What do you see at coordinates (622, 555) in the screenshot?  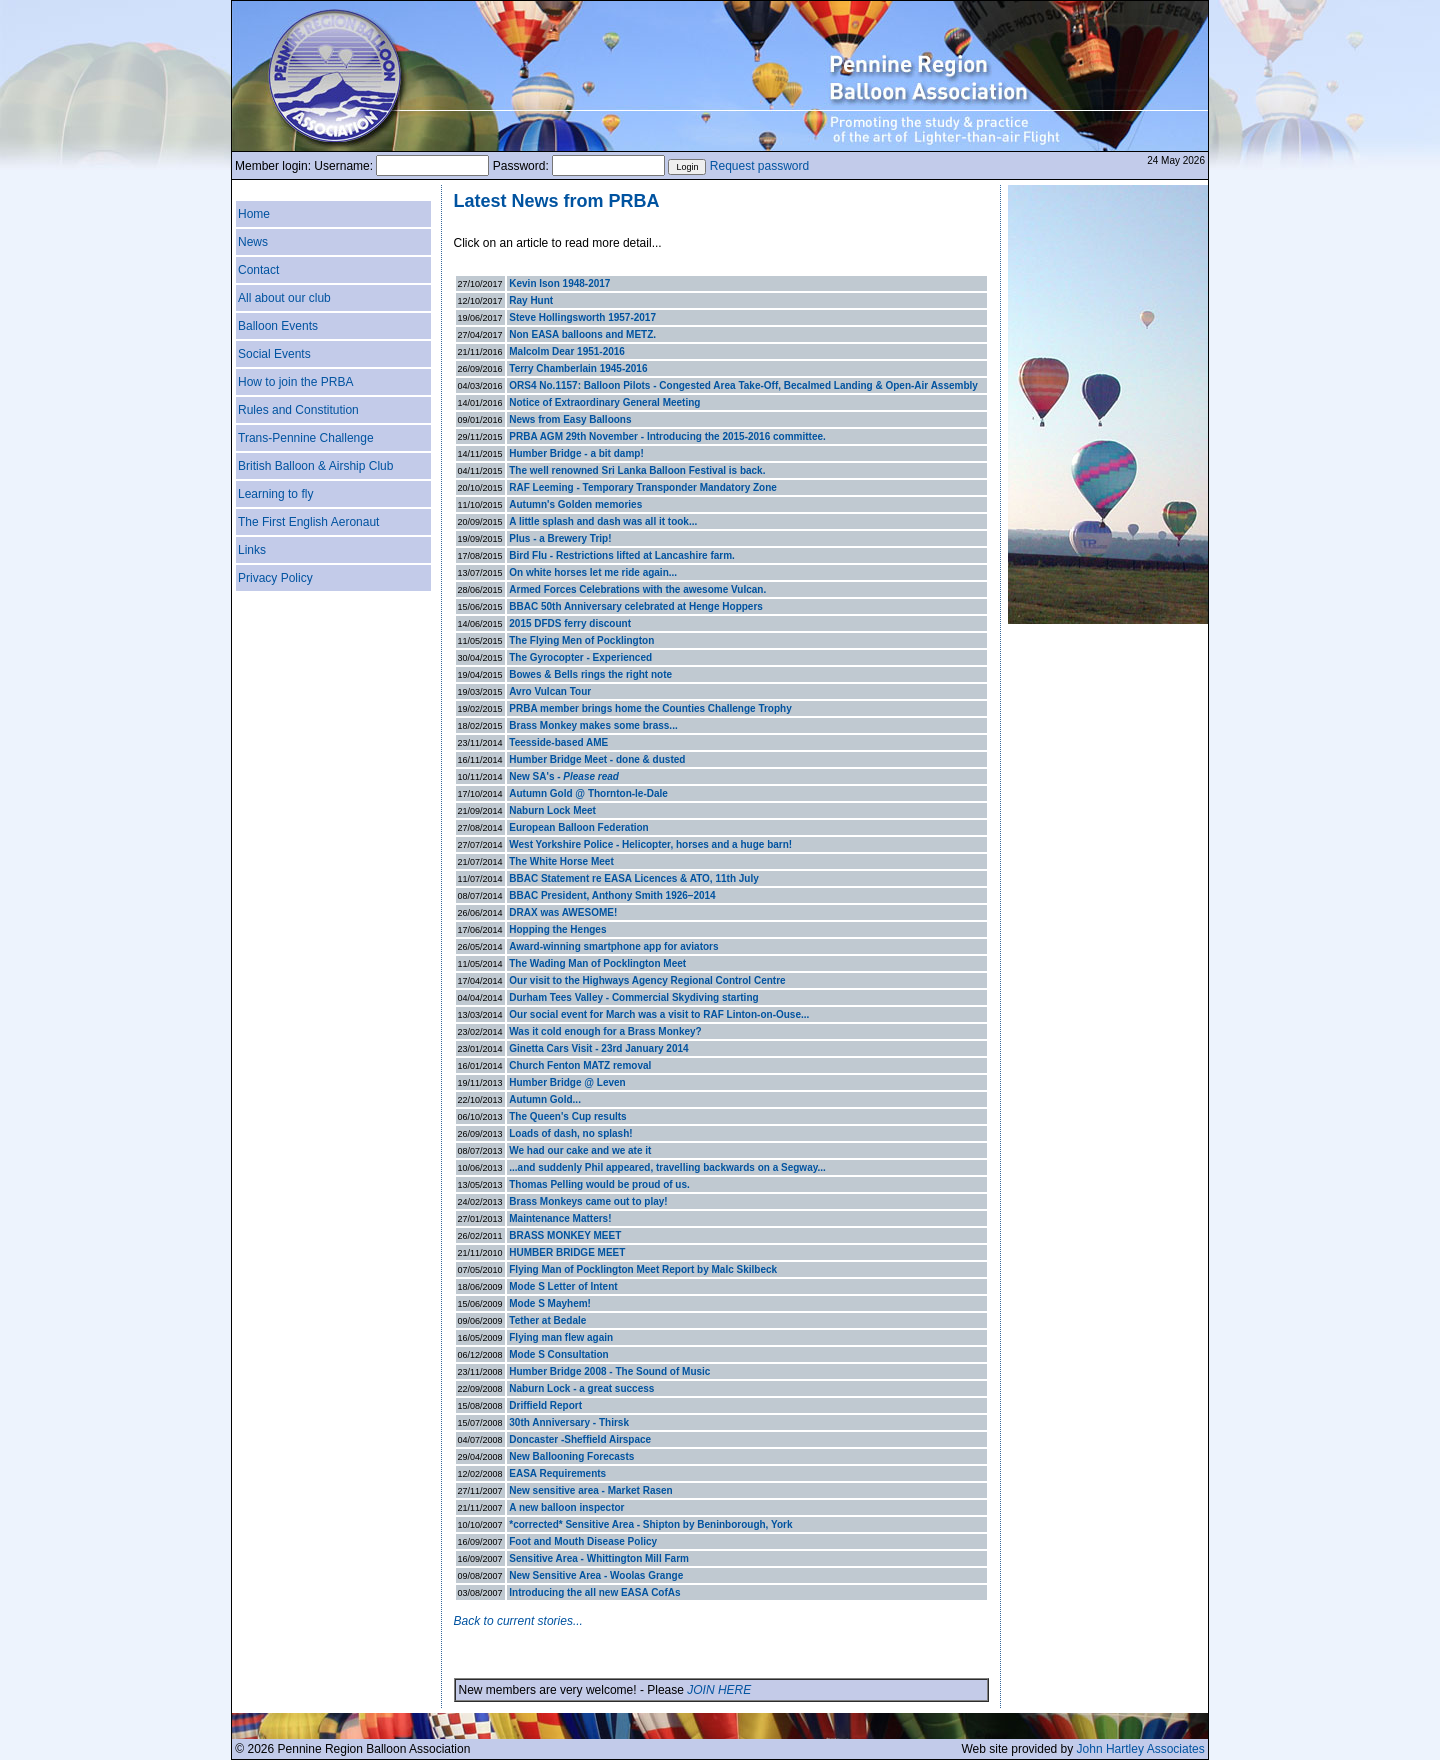 I see `Bird Flu - Restrictions lifted at Lancashire farm.` at bounding box center [622, 555].